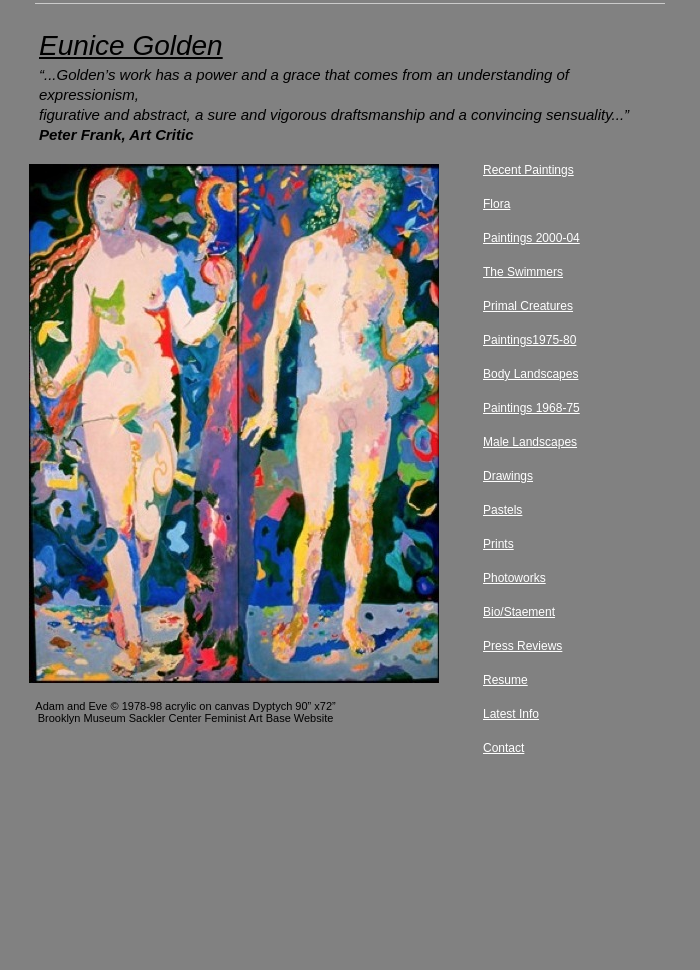  What do you see at coordinates (529, 340) in the screenshot?
I see `Paintings1975-80` at bounding box center [529, 340].